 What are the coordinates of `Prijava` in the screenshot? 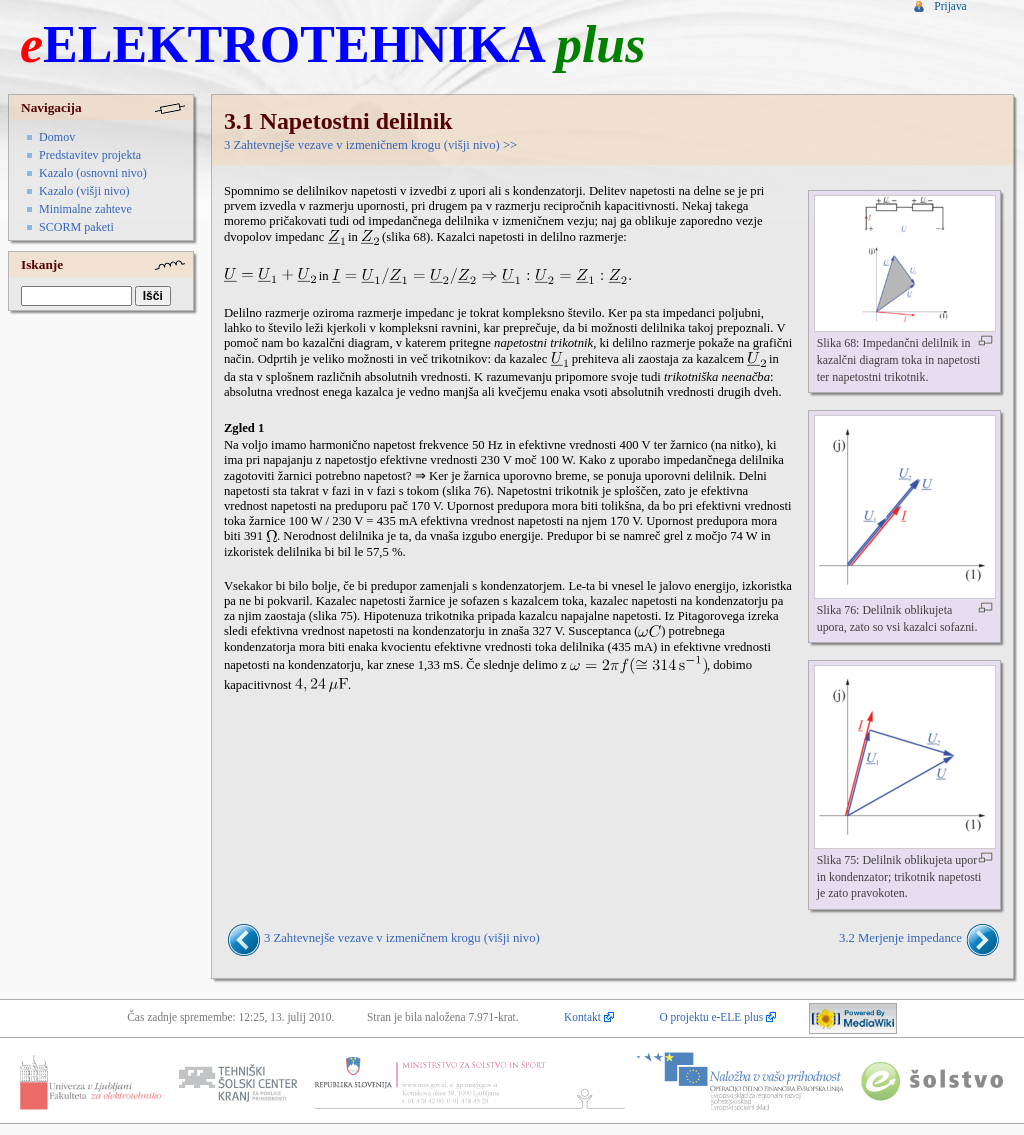 It's located at (950, 6).